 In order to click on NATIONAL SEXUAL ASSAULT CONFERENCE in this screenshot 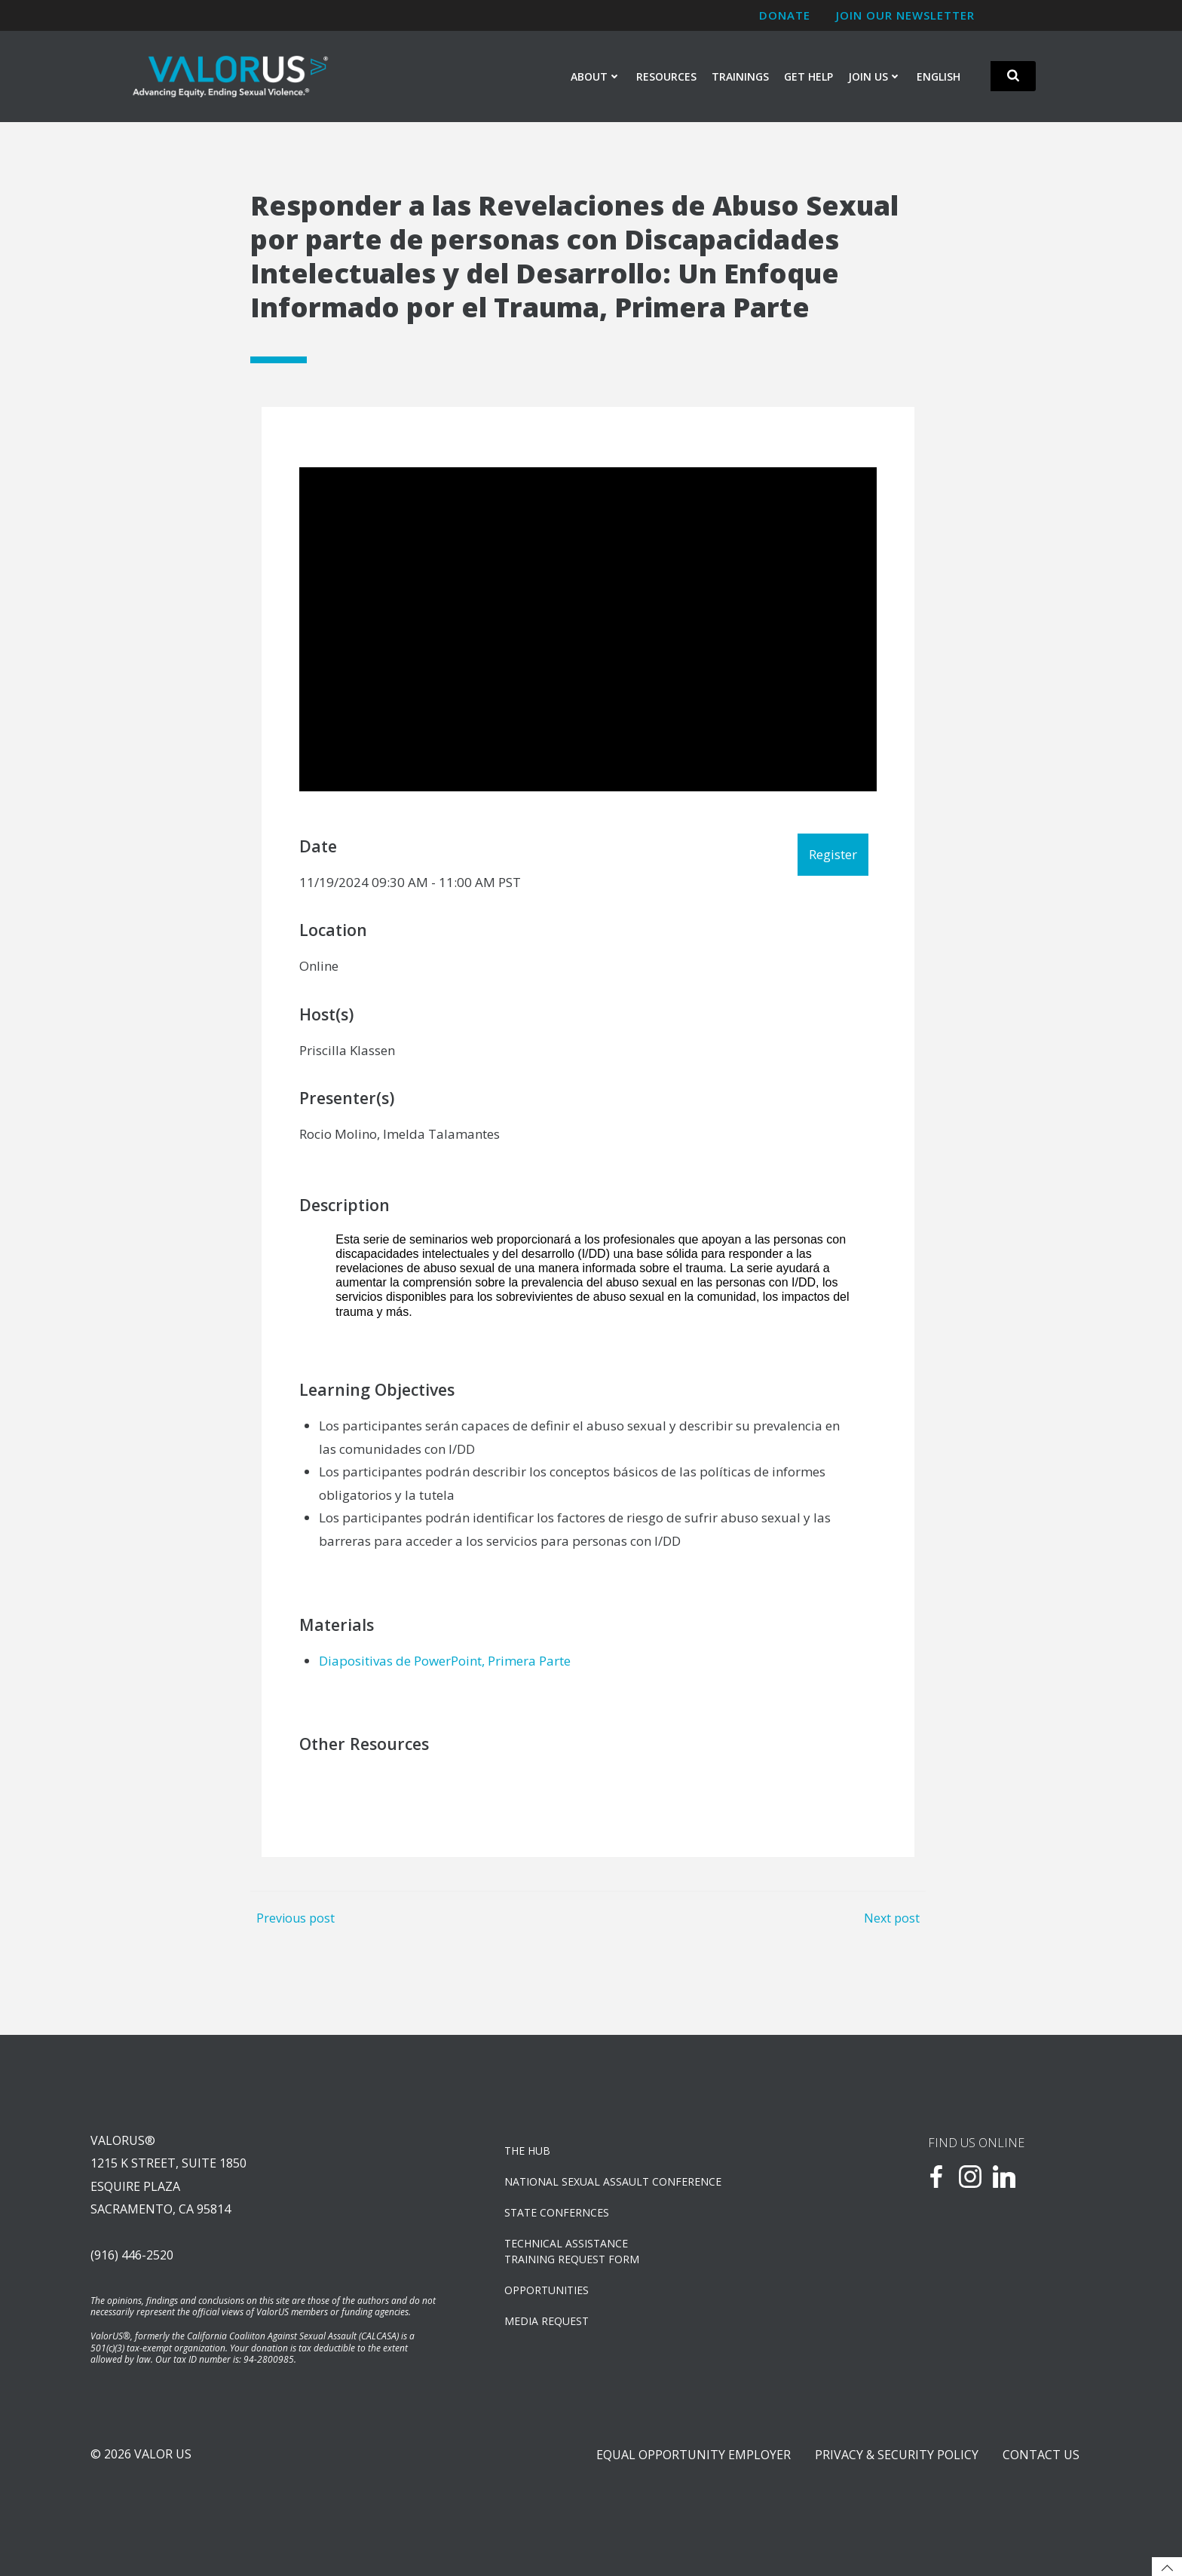, I will do `click(612, 2181)`.